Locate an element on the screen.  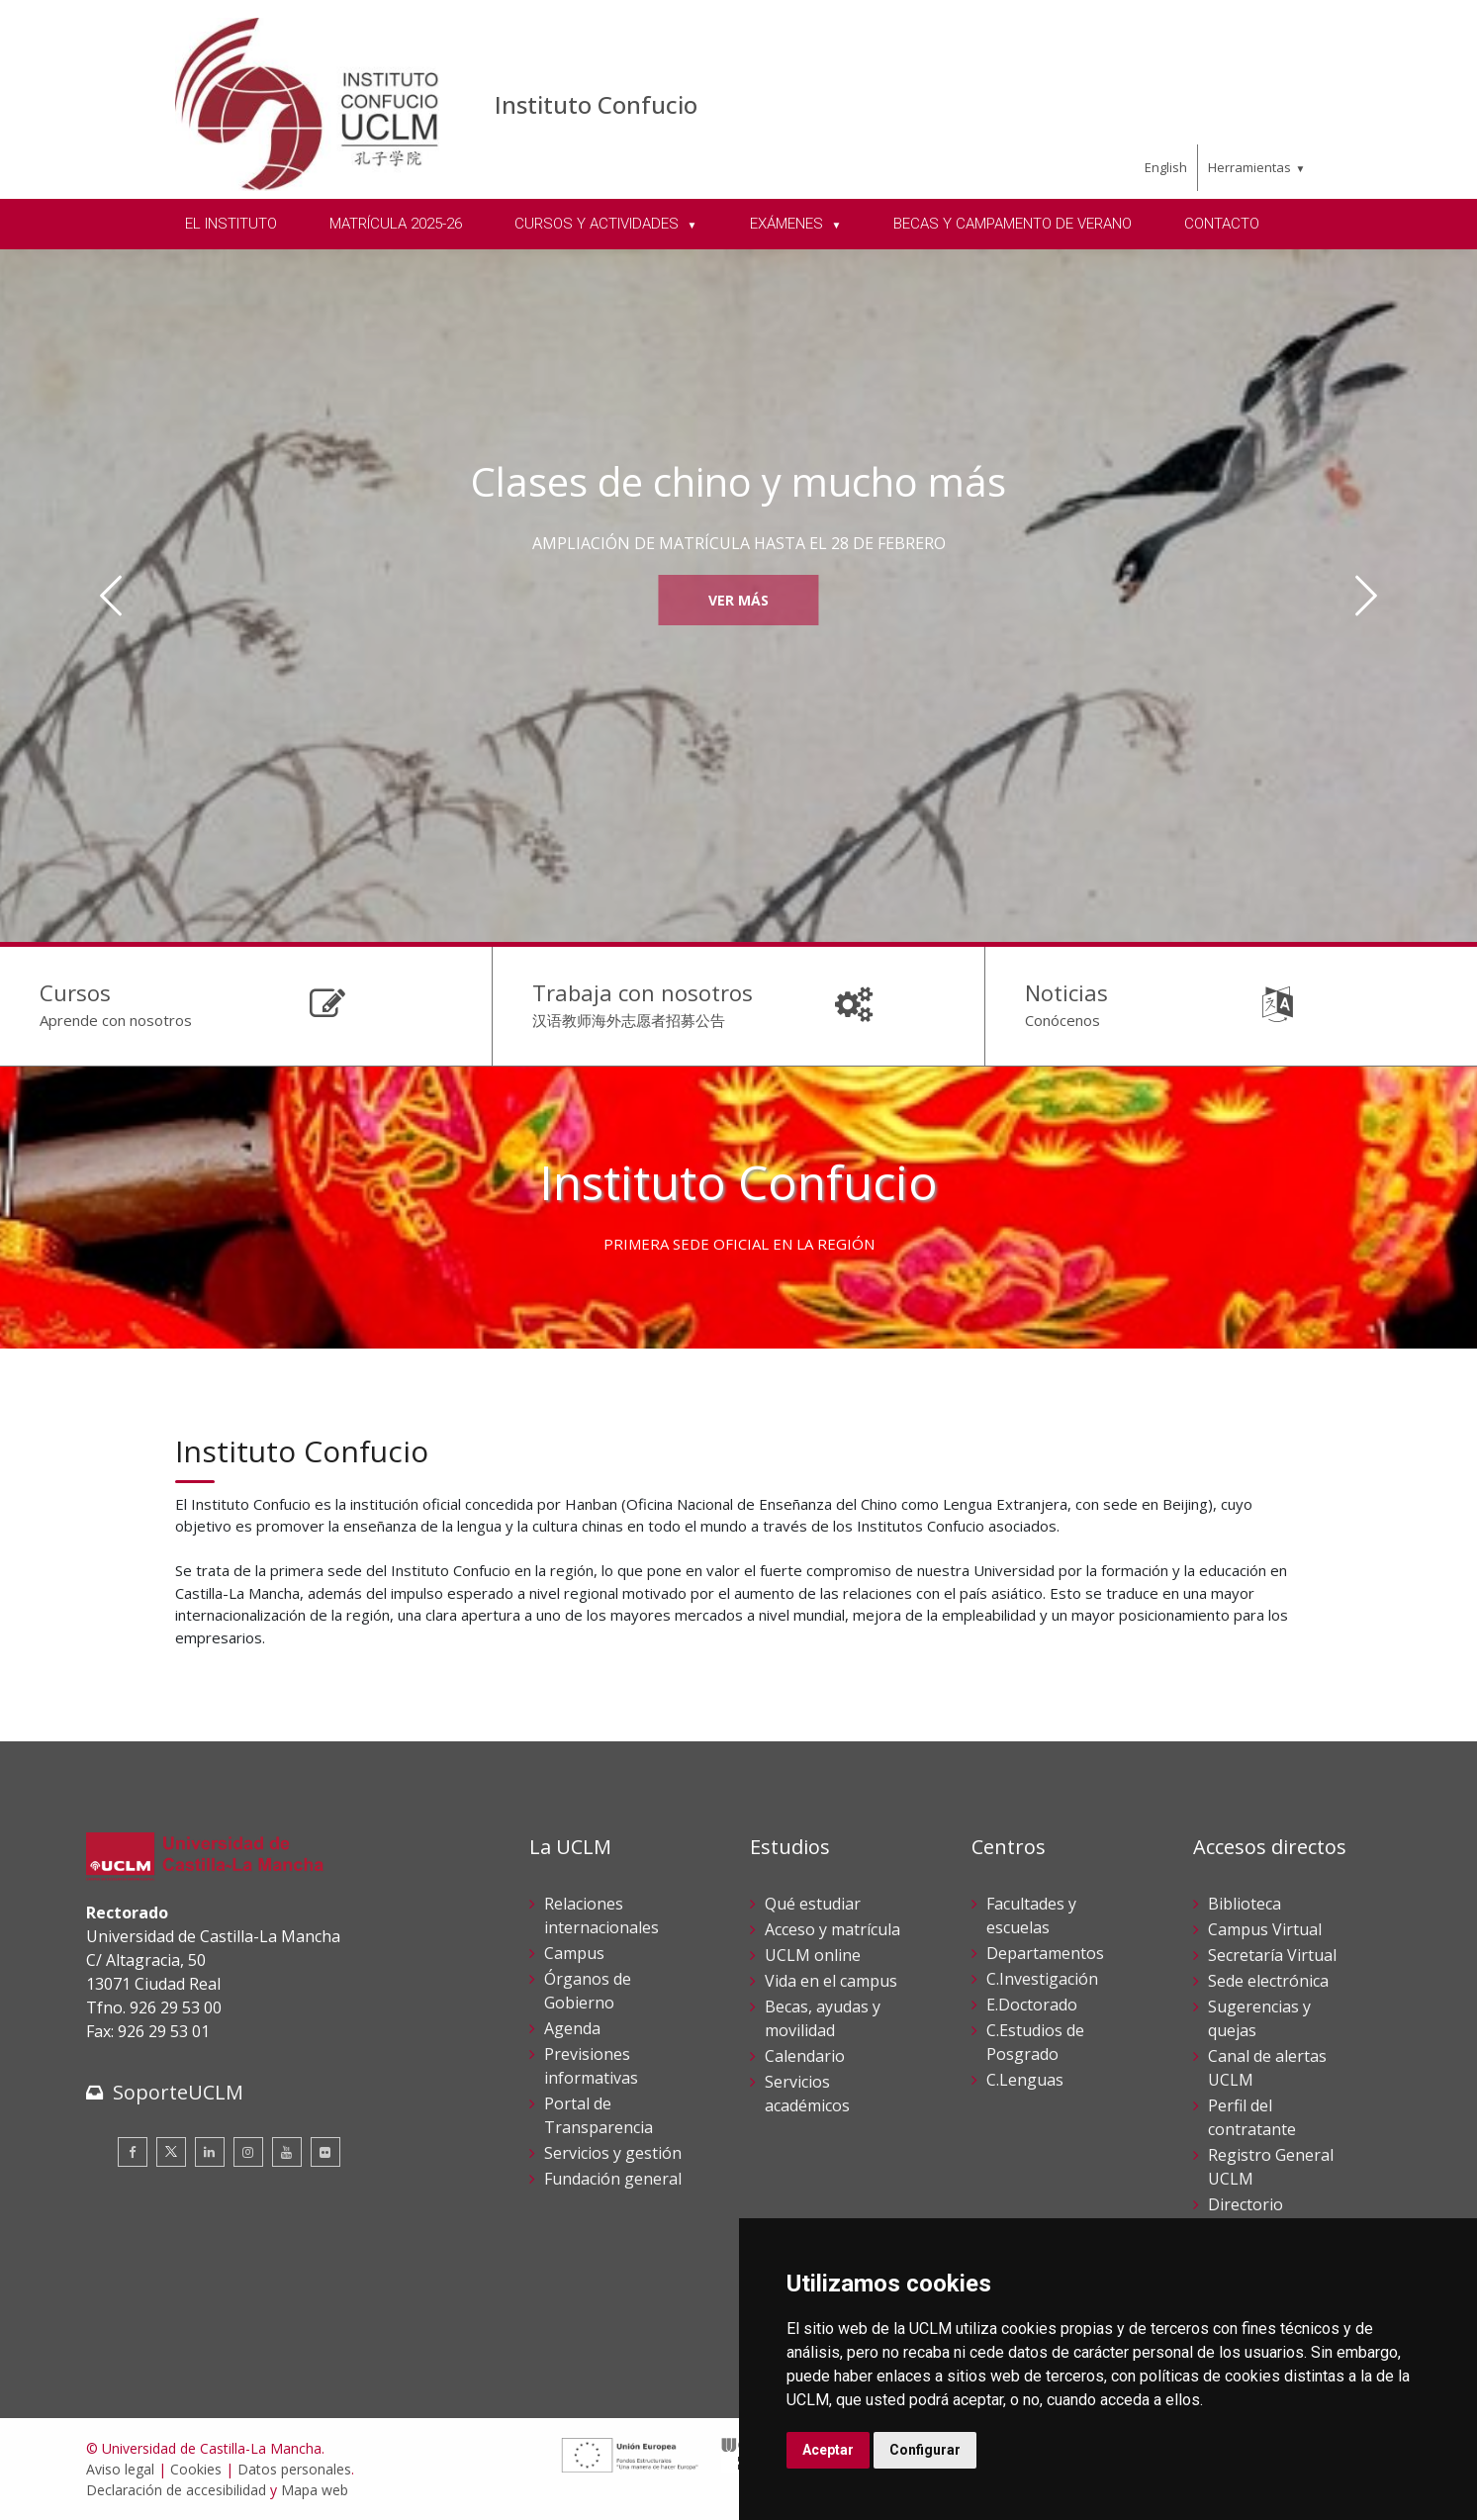
Configurar [button] is located at coordinates (925, 2450).